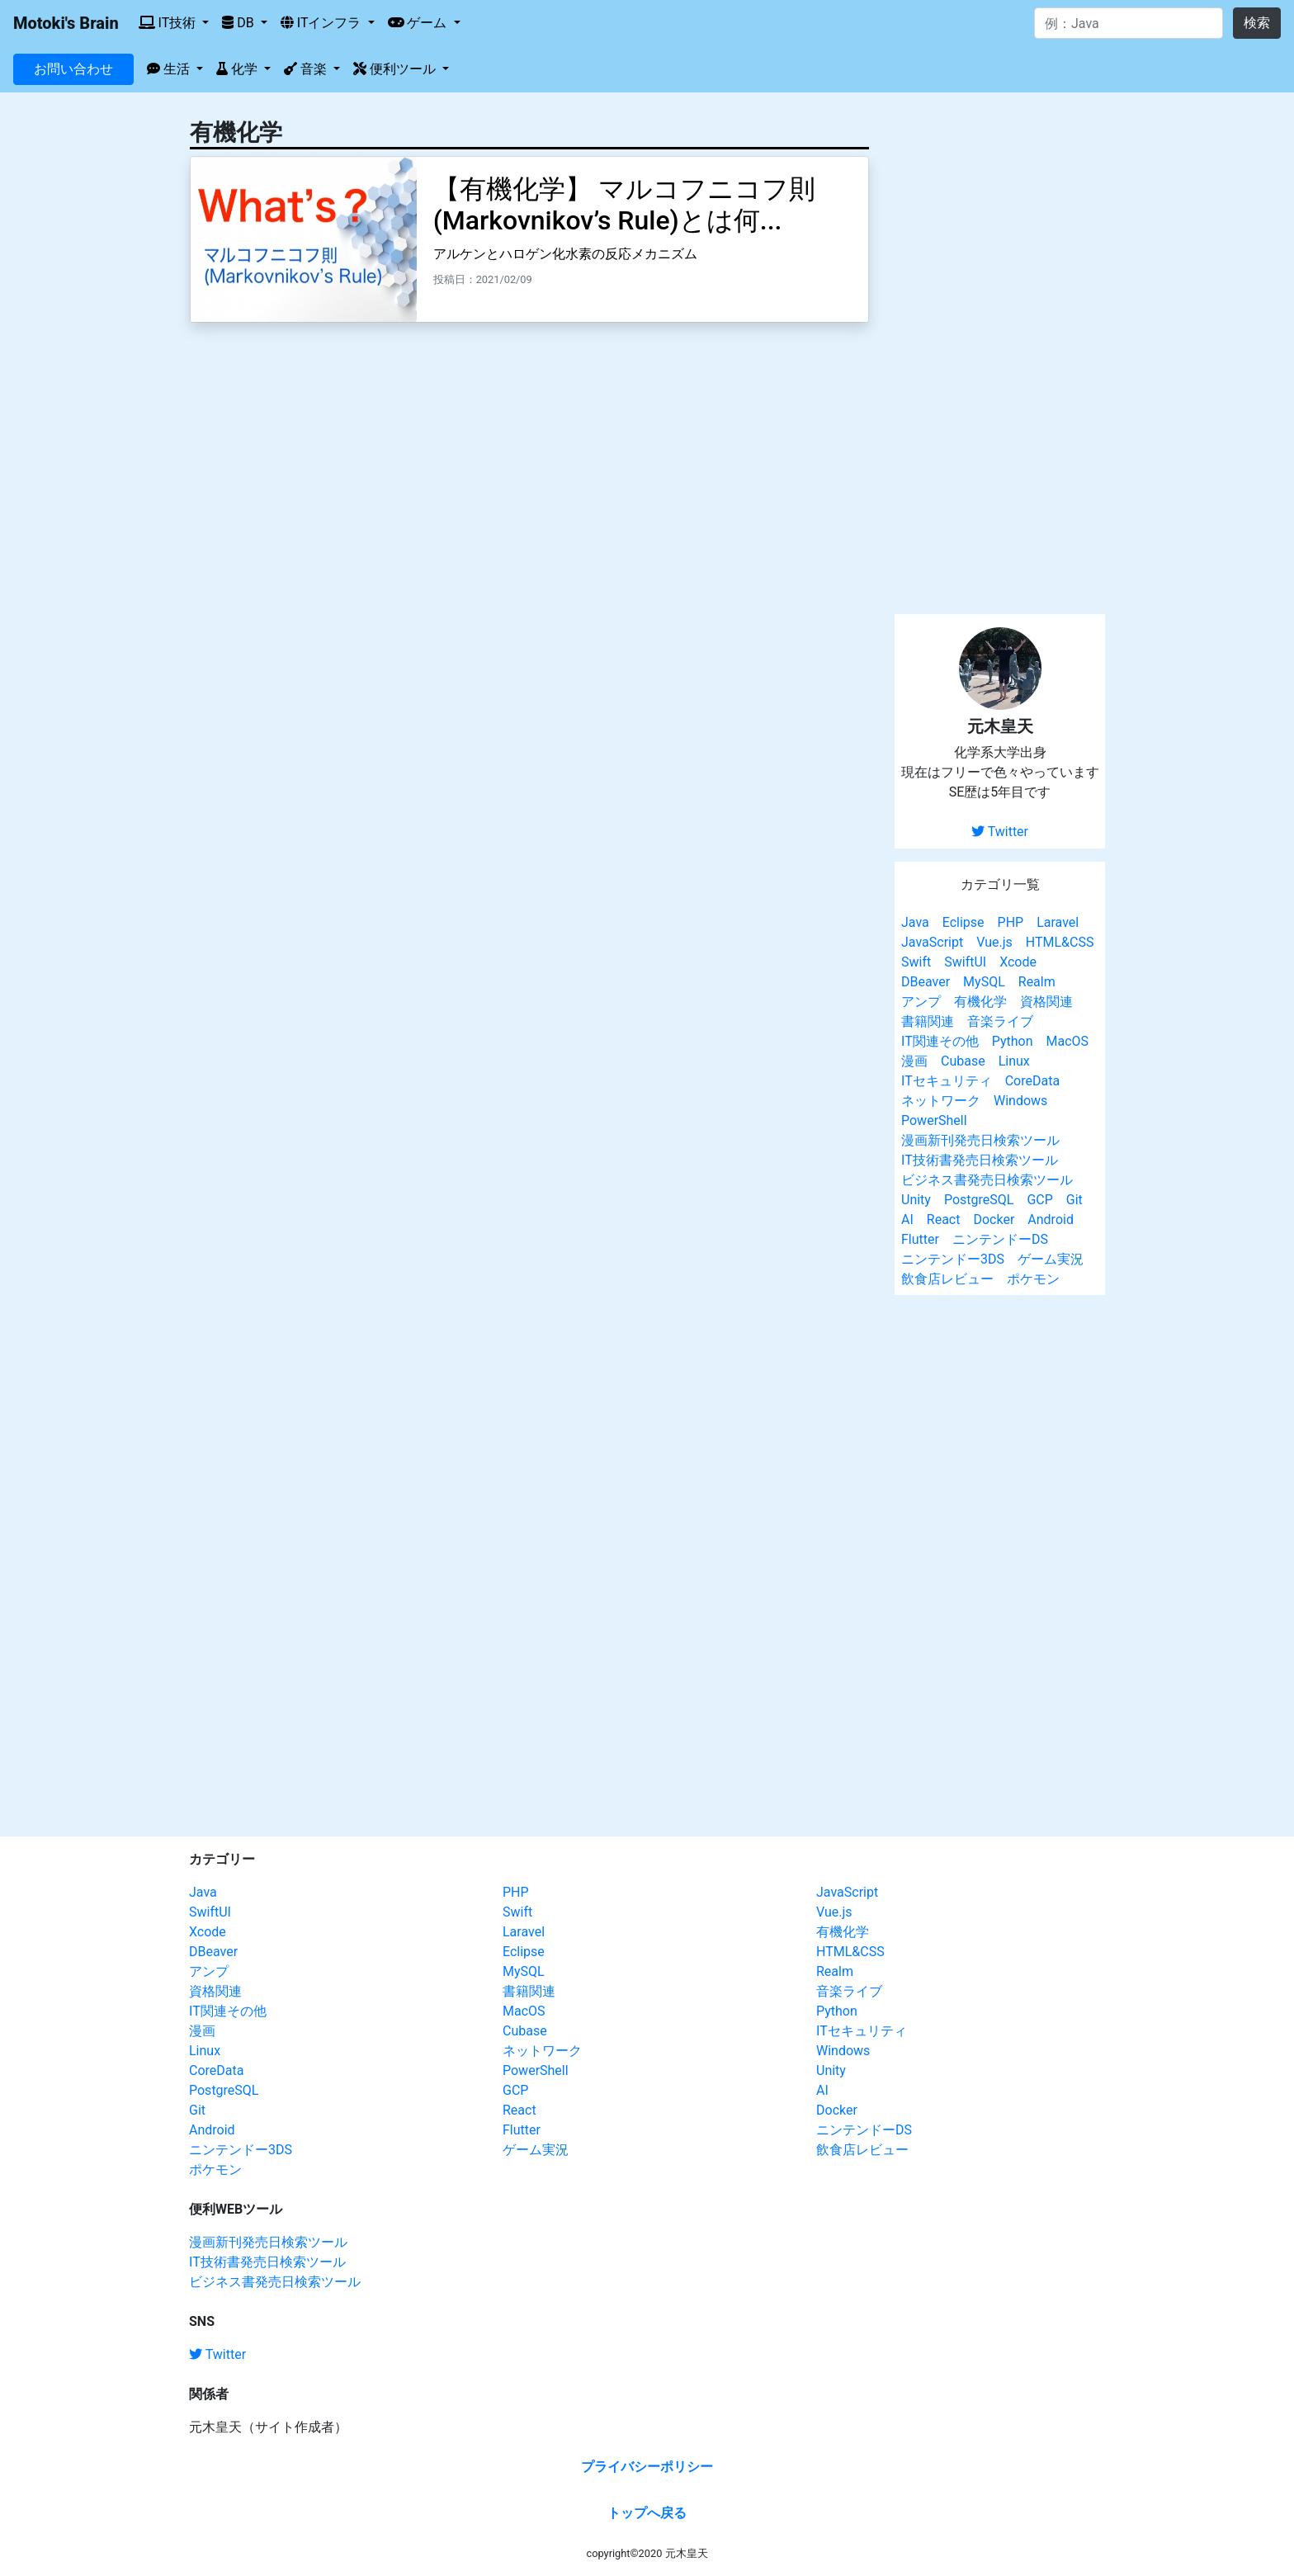 Image resolution: width=1294 pixels, height=2576 pixels. What do you see at coordinates (1000, 1239) in the screenshot?
I see `ニンテンドーDS` at bounding box center [1000, 1239].